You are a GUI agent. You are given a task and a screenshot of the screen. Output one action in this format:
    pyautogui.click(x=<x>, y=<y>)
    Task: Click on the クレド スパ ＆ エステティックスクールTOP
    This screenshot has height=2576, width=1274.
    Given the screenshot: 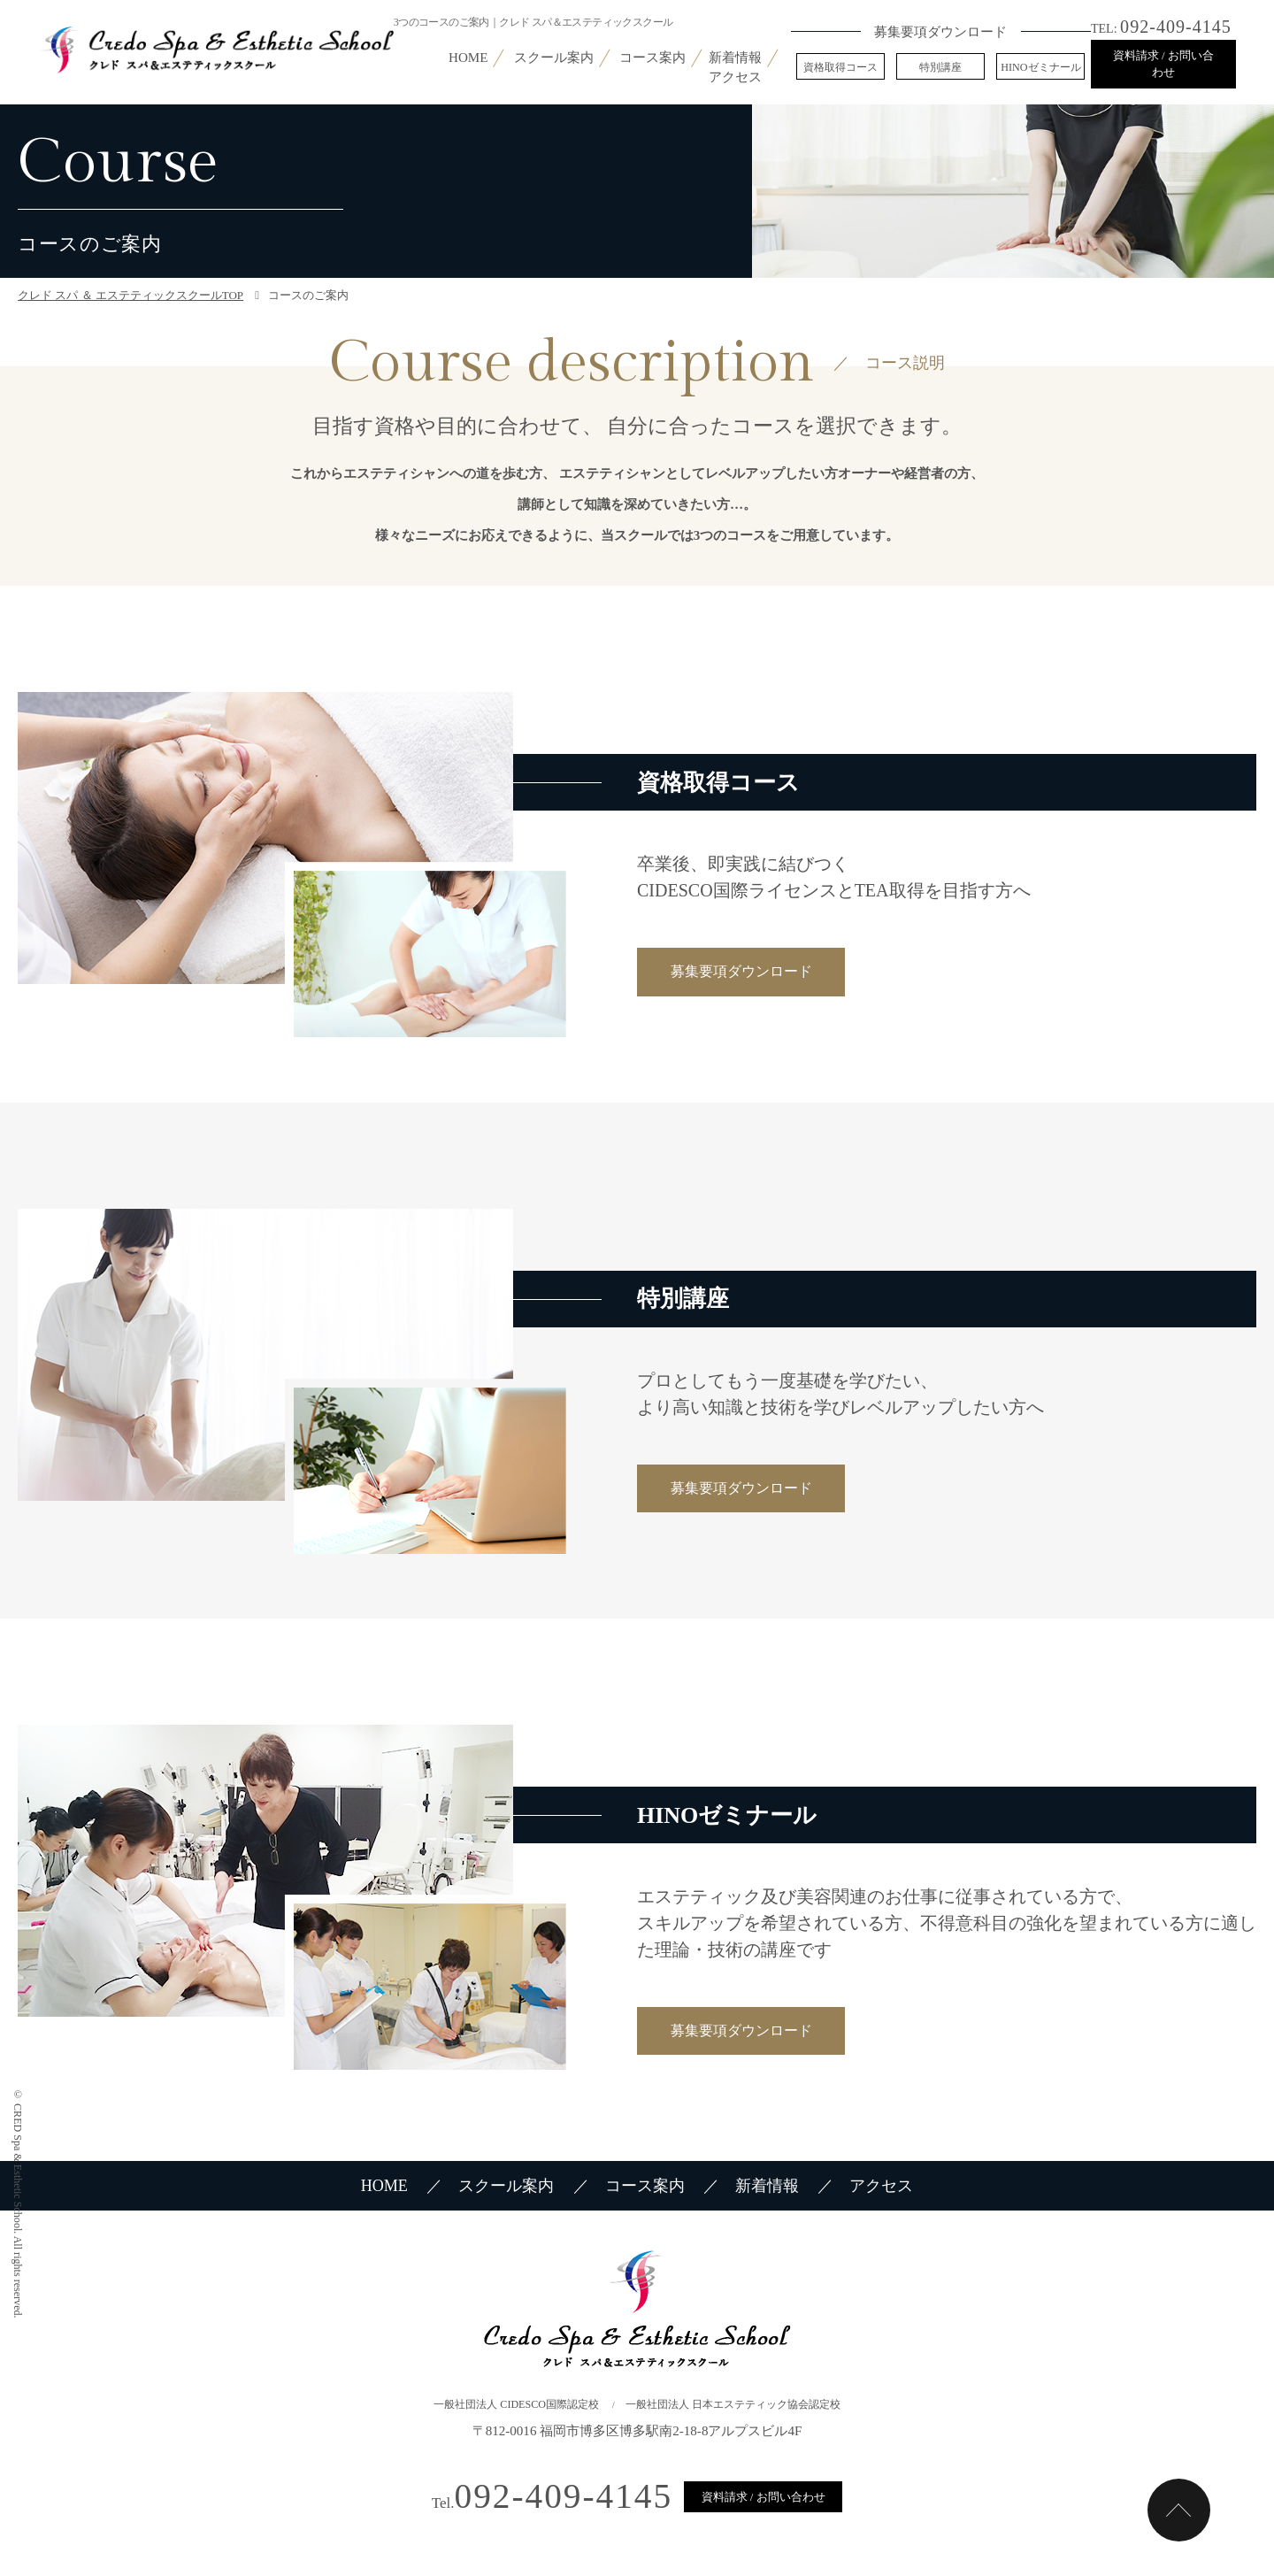 What is the action you would take?
    pyautogui.click(x=130, y=295)
    